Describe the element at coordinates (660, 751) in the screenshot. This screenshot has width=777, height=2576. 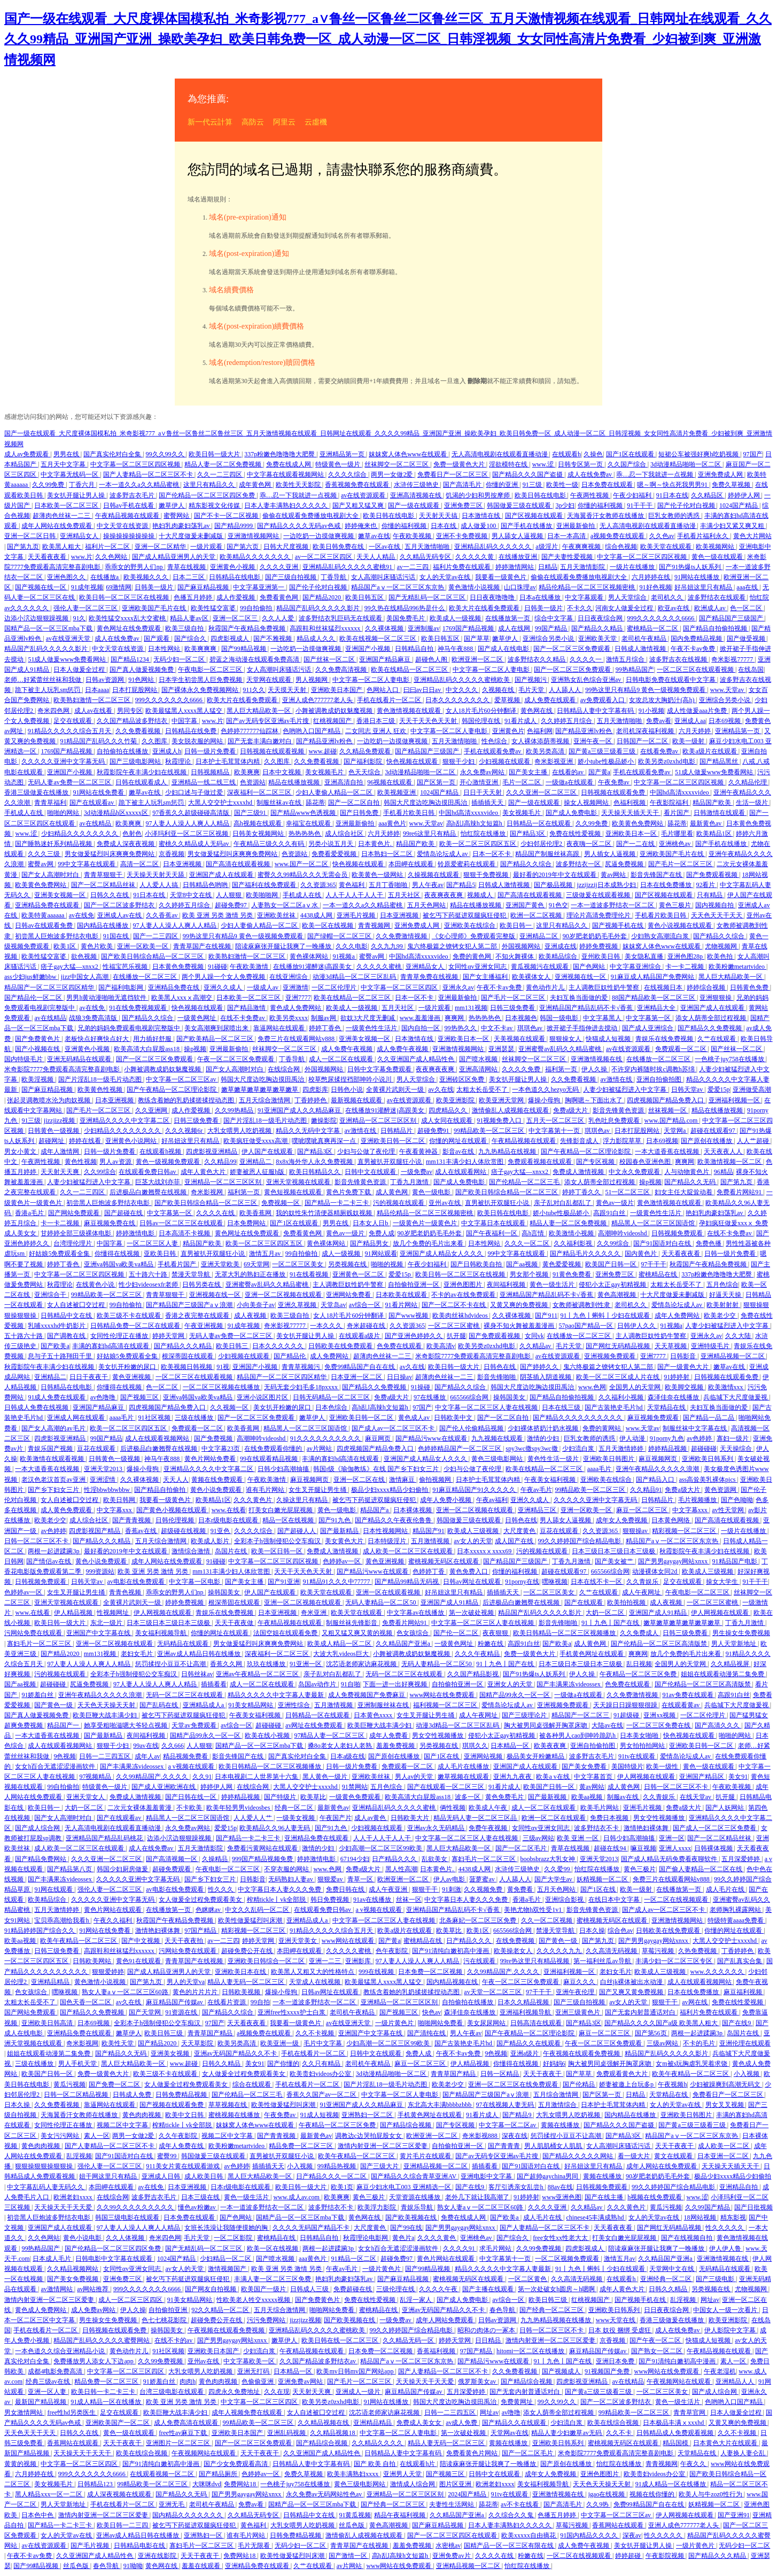
I see `在线看免费av` at that location.